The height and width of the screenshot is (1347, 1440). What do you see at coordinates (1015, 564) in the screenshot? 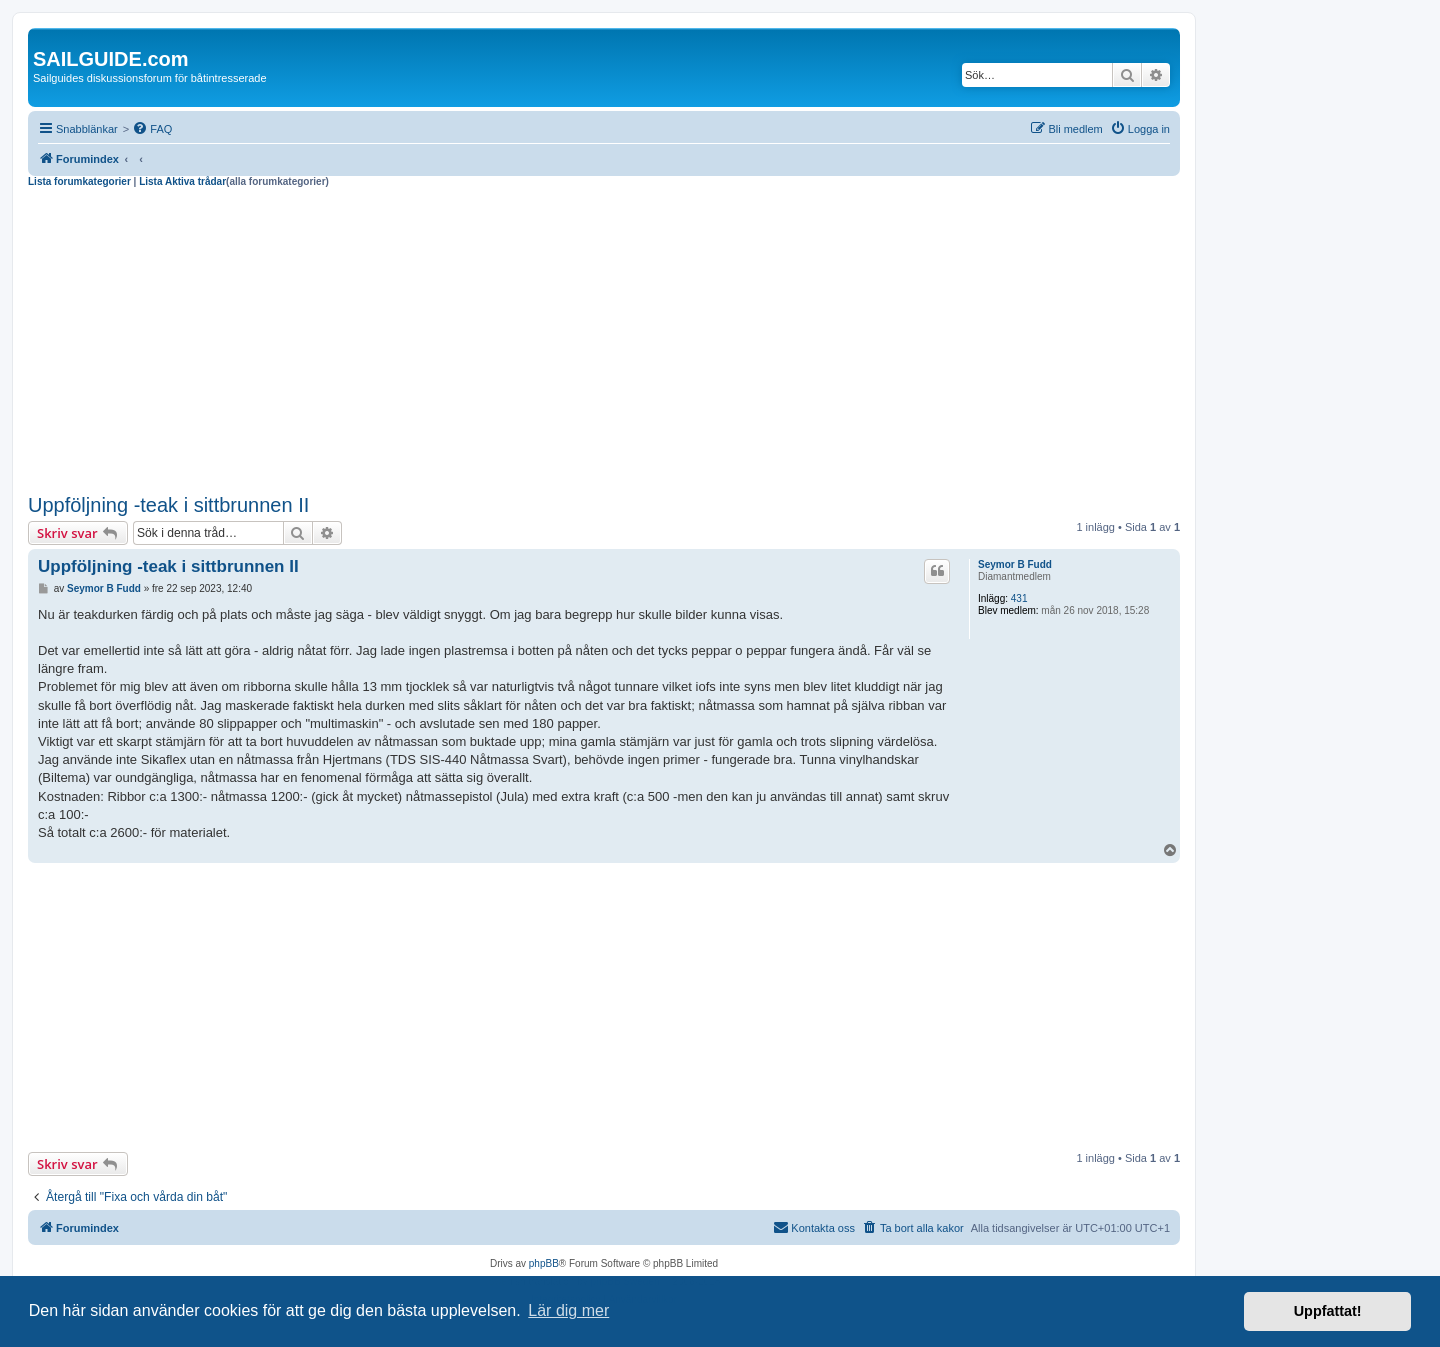
I see `Seymor B Fudd` at bounding box center [1015, 564].